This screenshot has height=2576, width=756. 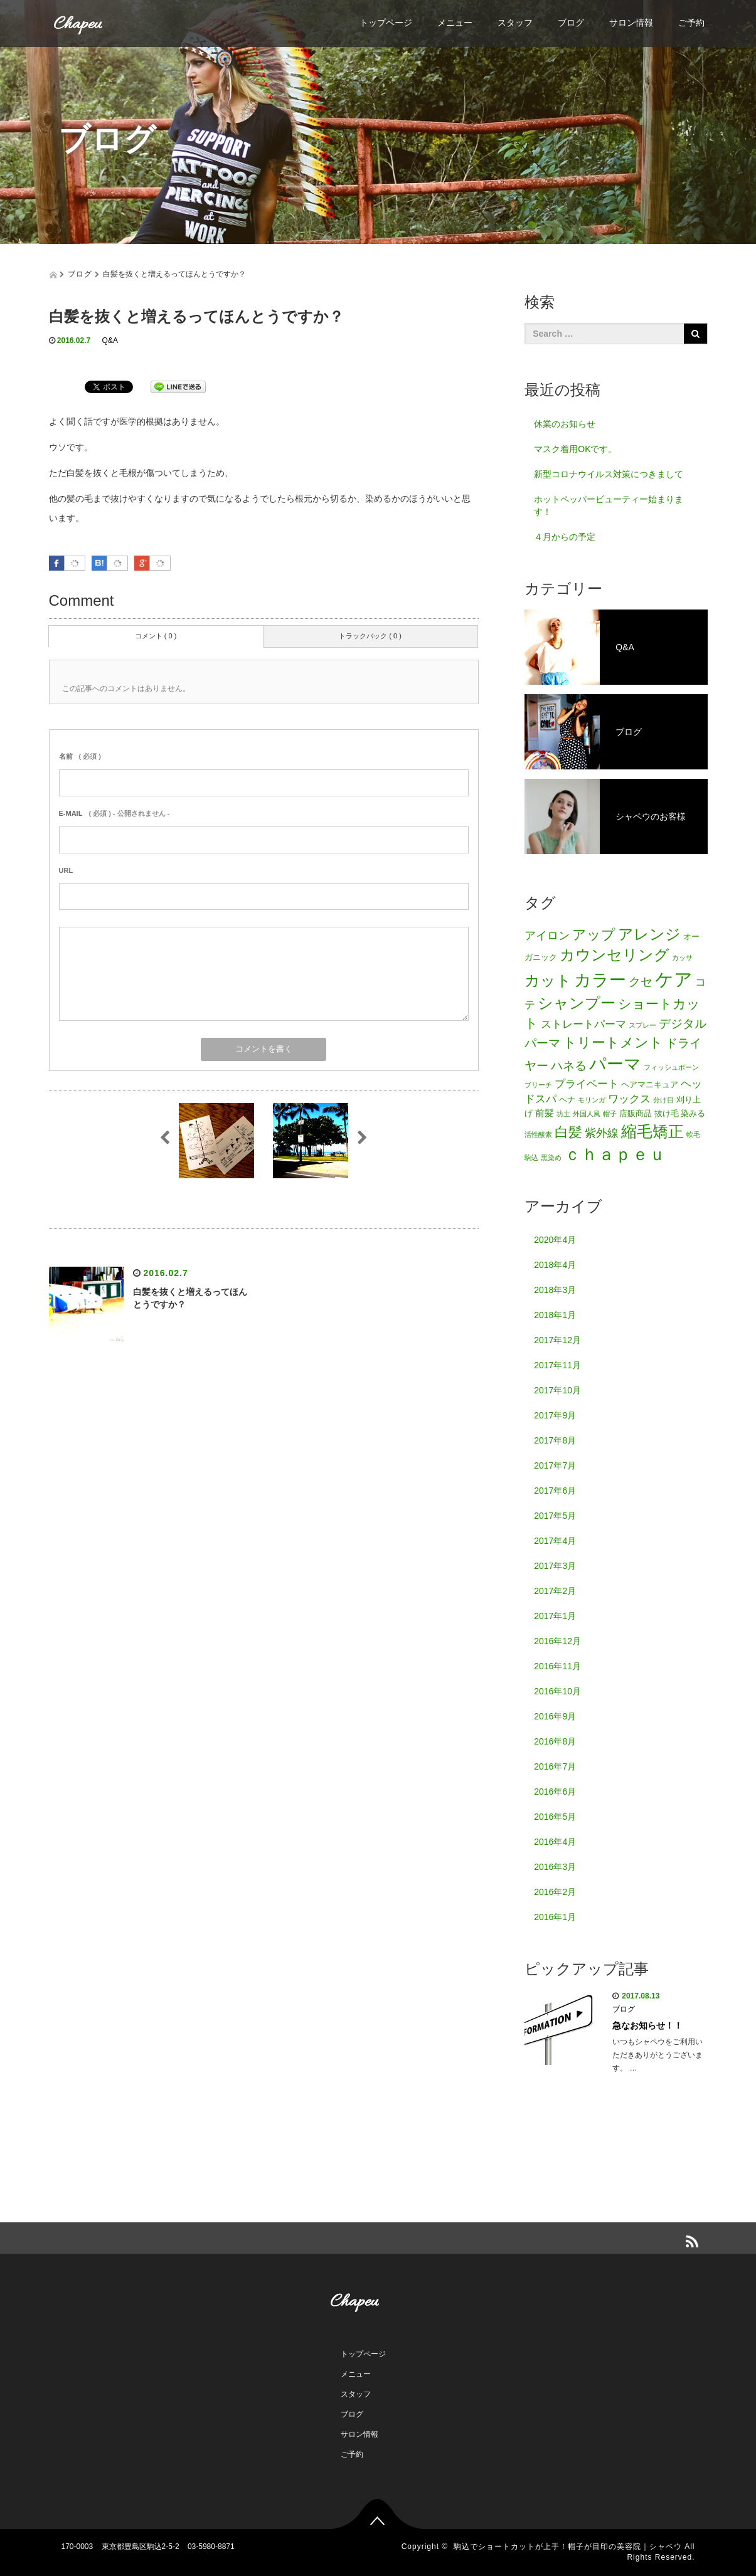 I want to click on 2016年9月, so click(x=555, y=1716).